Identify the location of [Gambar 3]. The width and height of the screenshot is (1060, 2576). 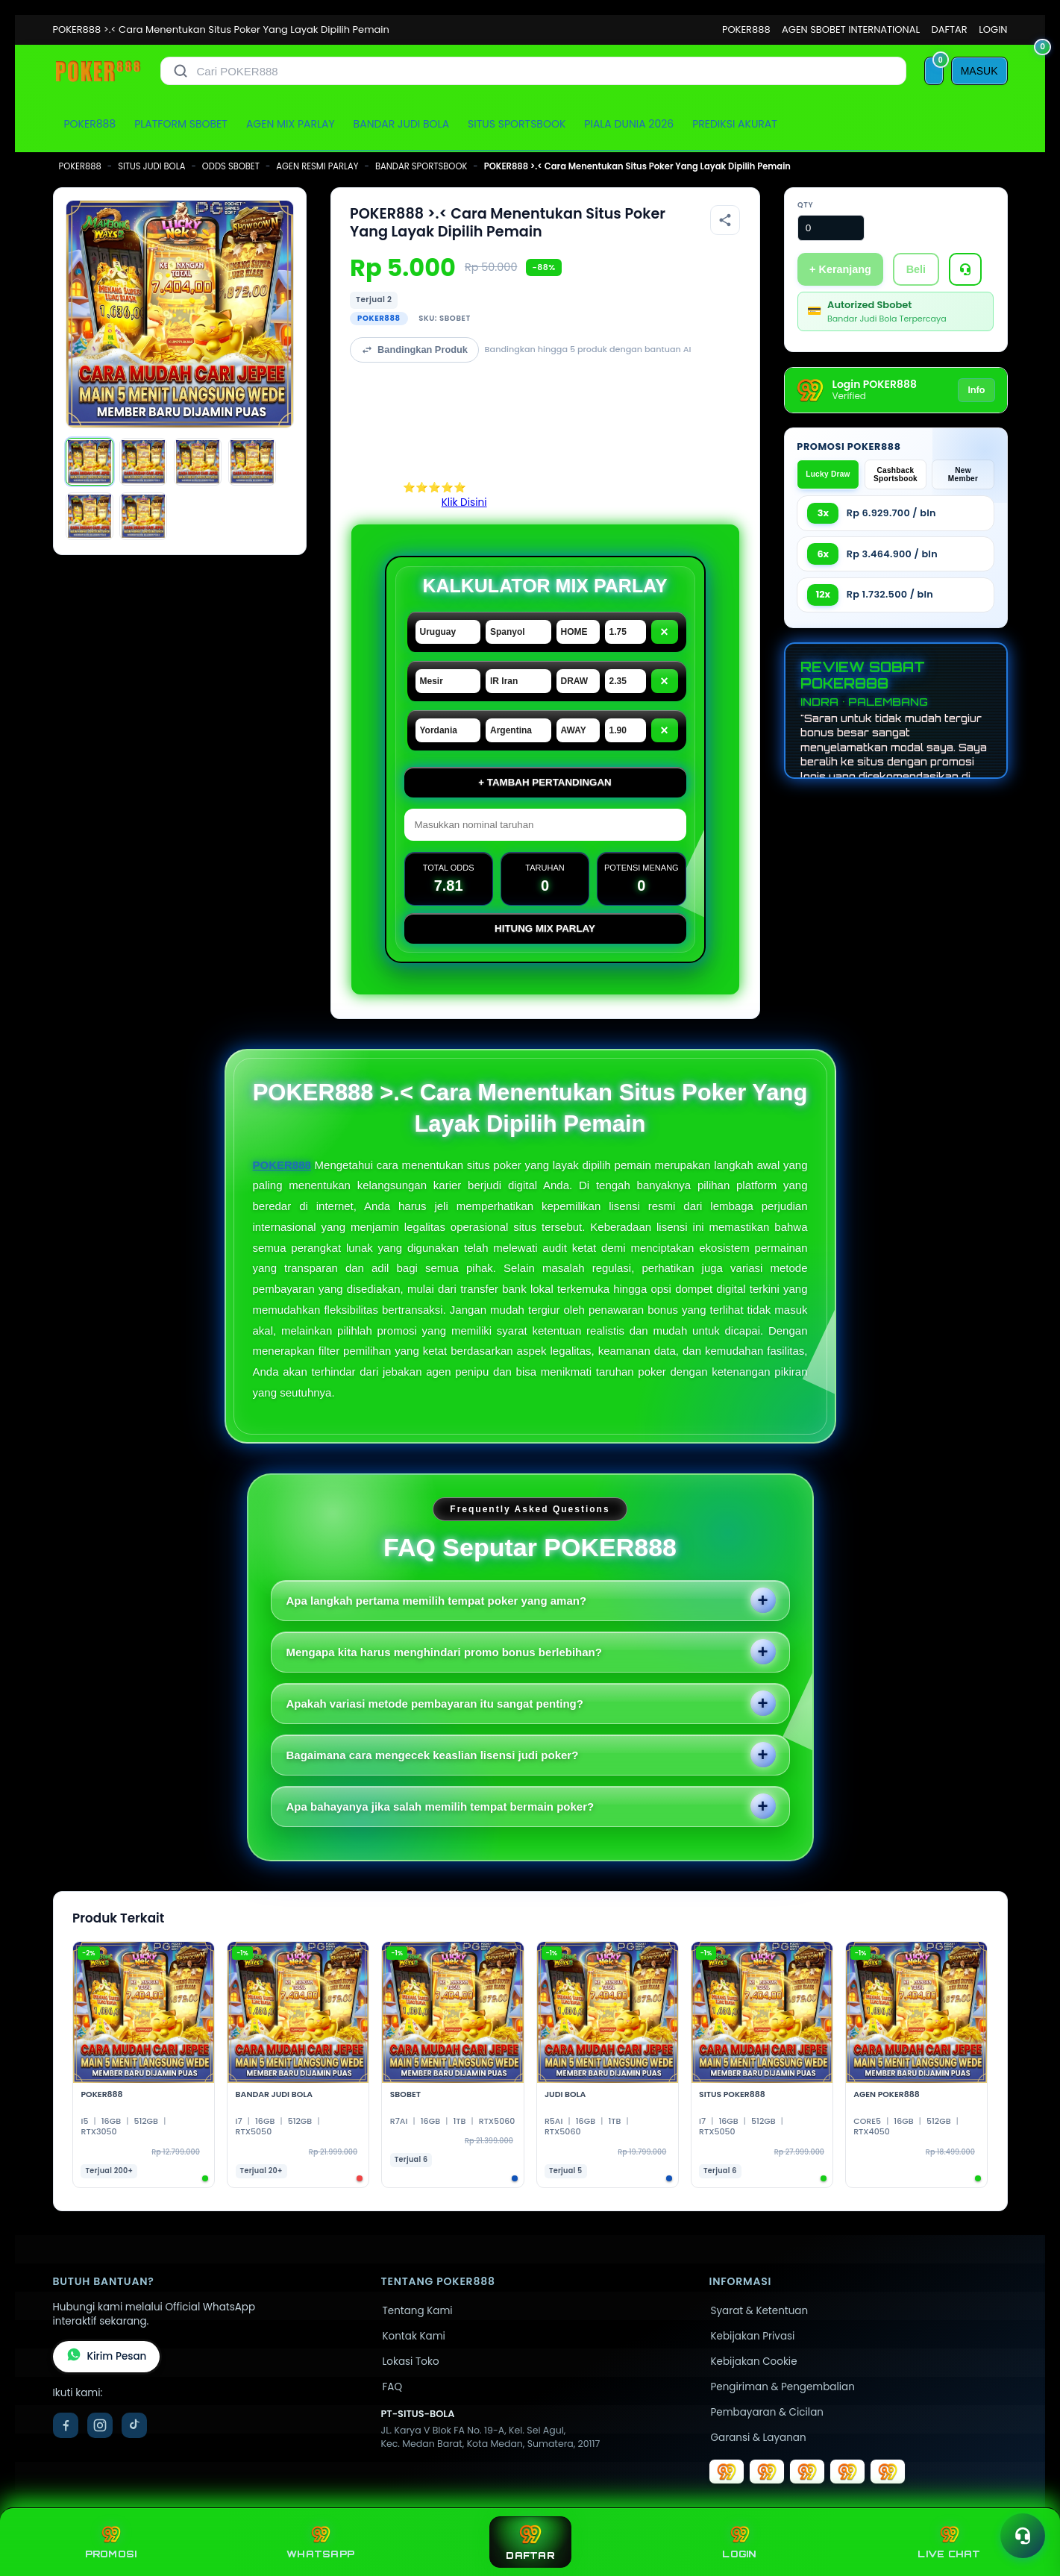
(198, 462).